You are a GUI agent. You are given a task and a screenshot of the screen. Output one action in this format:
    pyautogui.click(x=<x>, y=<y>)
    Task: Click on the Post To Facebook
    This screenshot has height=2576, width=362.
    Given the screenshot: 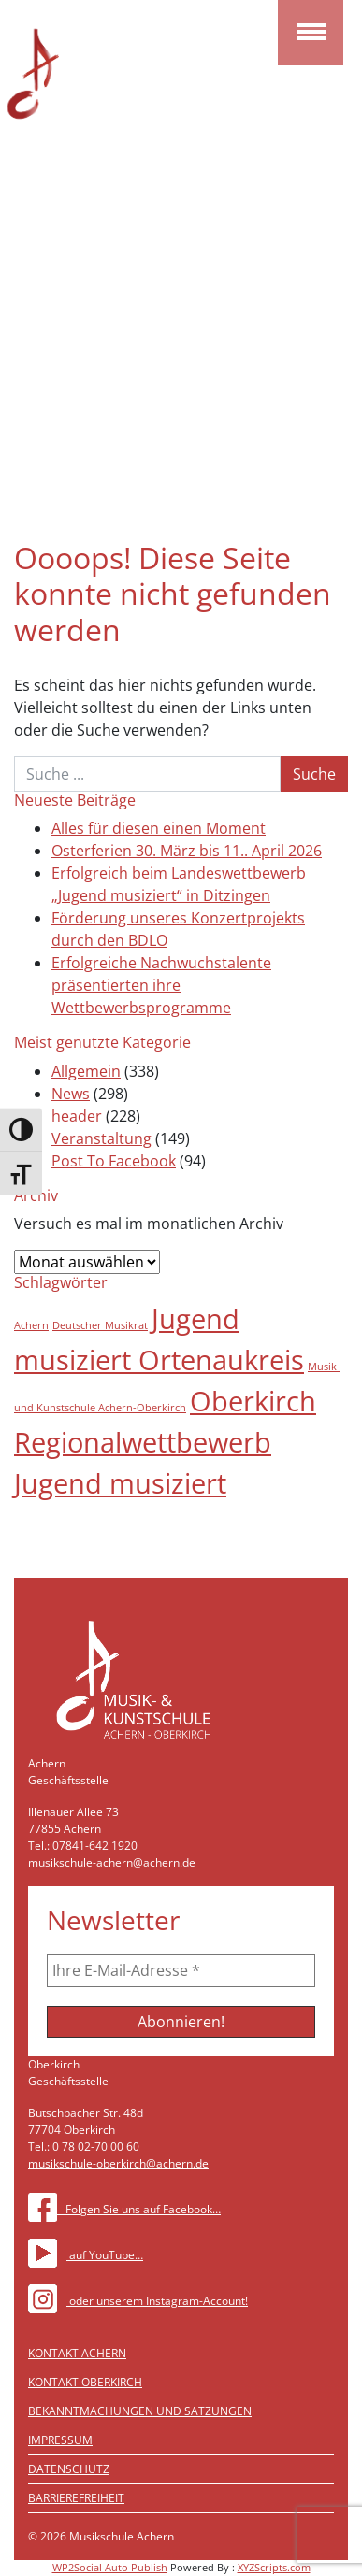 What is the action you would take?
    pyautogui.click(x=113, y=1161)
    